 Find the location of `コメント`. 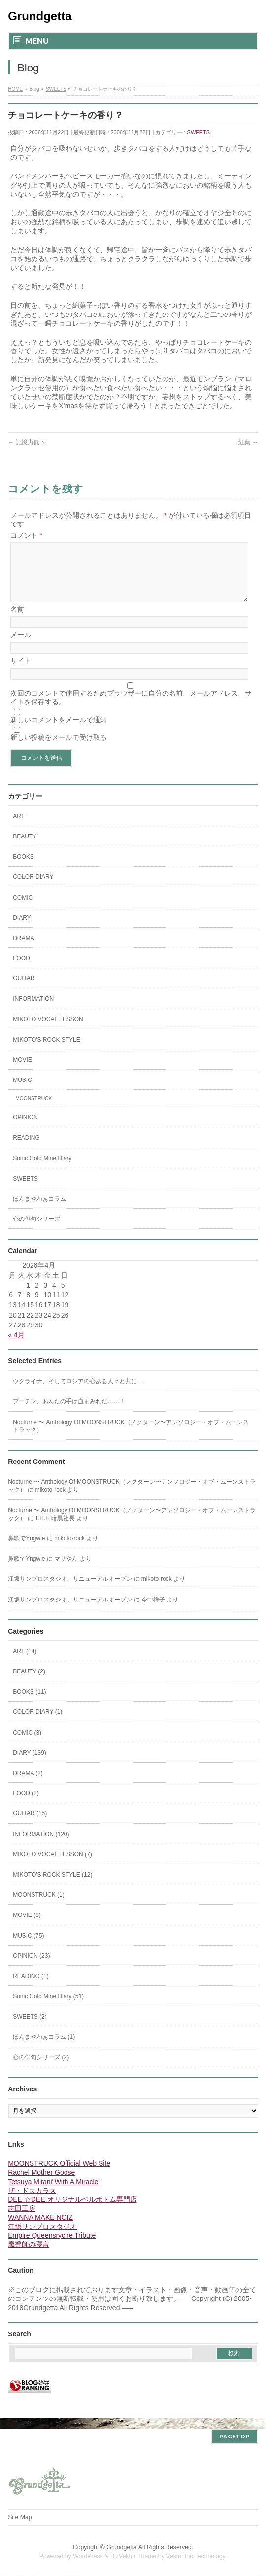

コメント is located at coordinates (26, 535).